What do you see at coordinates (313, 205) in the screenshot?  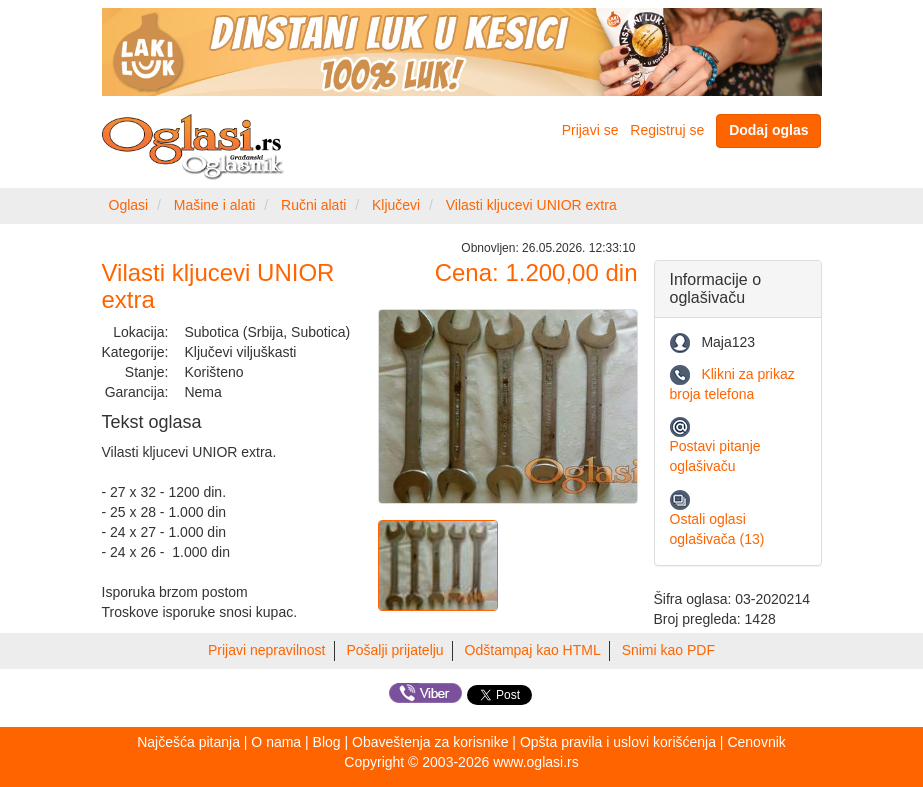 I see `Ručni alati` at bounding box center [313, 205].